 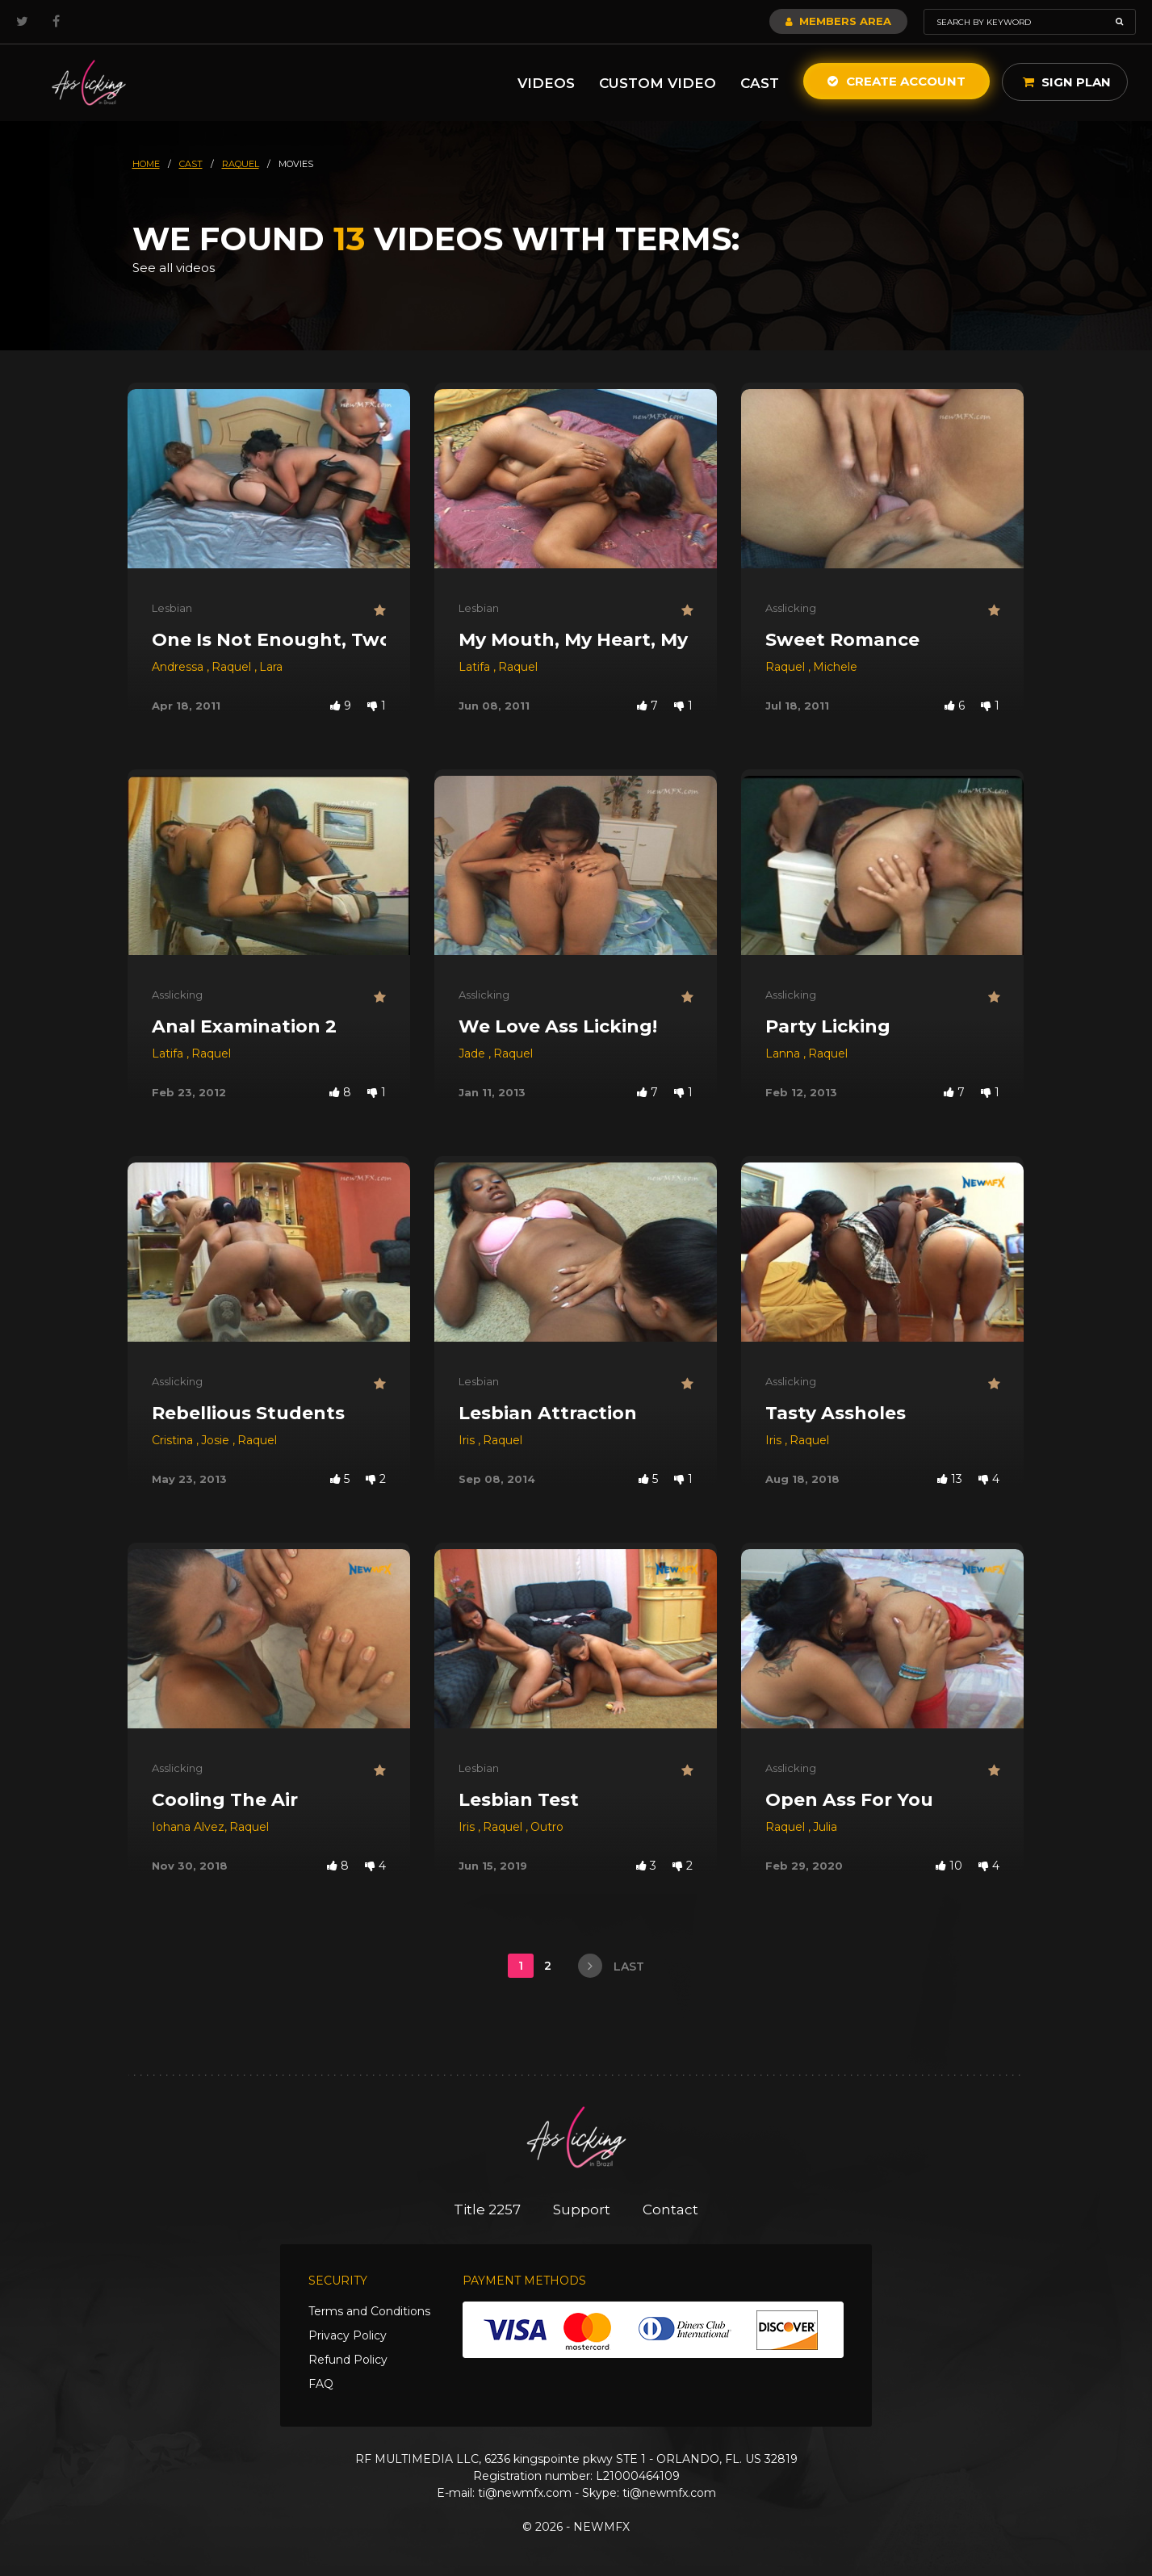 I want to click on Contact, so click(x=670, y=2209).